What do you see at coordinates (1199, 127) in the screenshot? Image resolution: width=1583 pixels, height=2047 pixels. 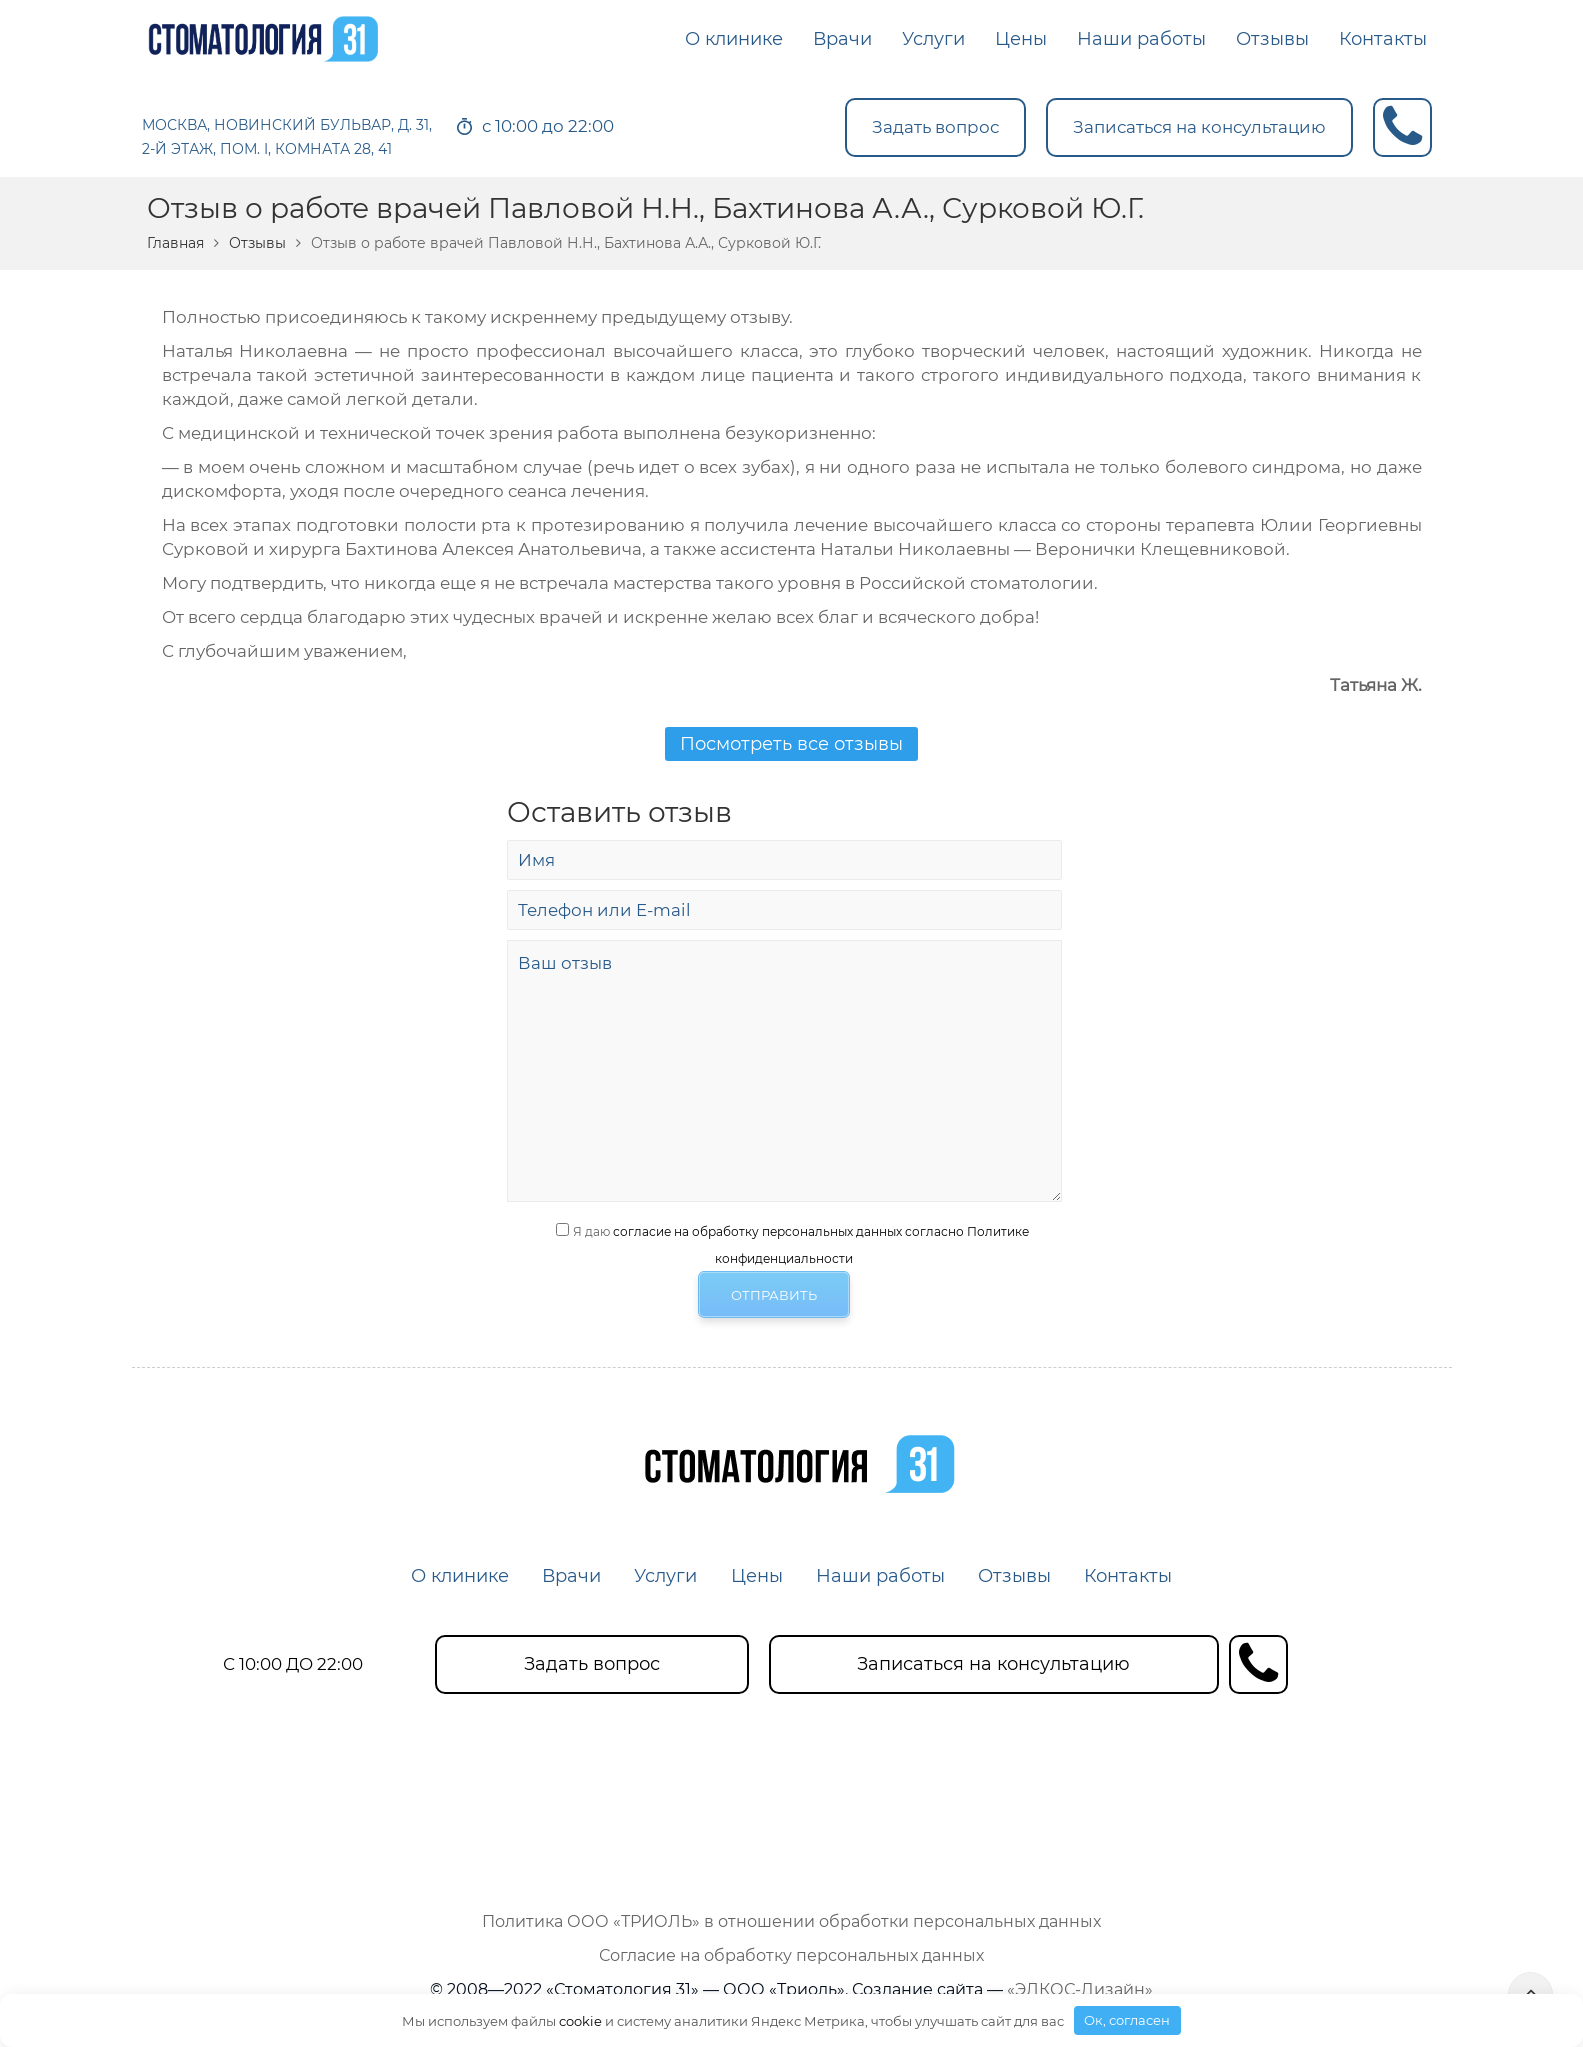 I see `Записаться на консультацию` at bounding box center [1199, 127].